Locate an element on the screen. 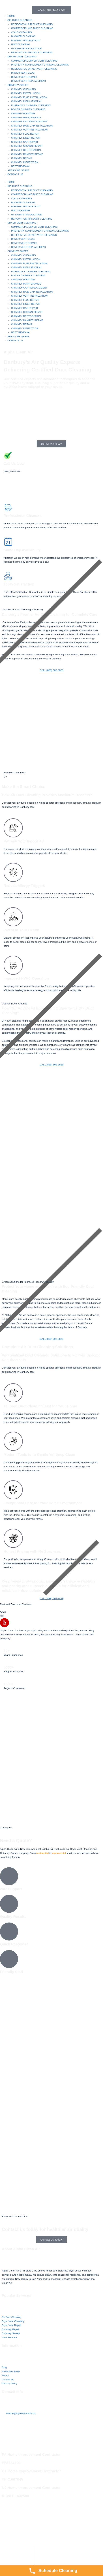  CHIMNEY RESTORATION is located at coordinates (26, 150).